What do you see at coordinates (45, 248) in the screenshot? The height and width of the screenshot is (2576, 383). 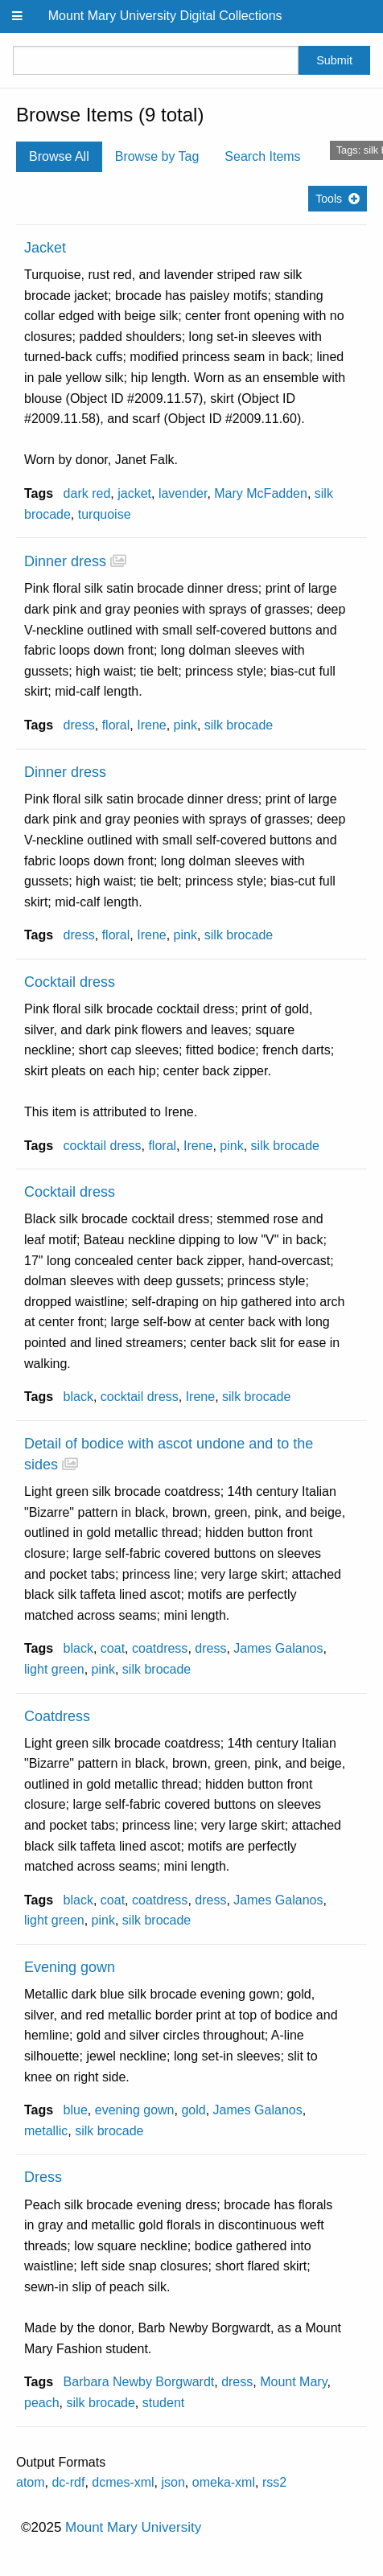 I see `Jacket` at bounding box center [45, 248].